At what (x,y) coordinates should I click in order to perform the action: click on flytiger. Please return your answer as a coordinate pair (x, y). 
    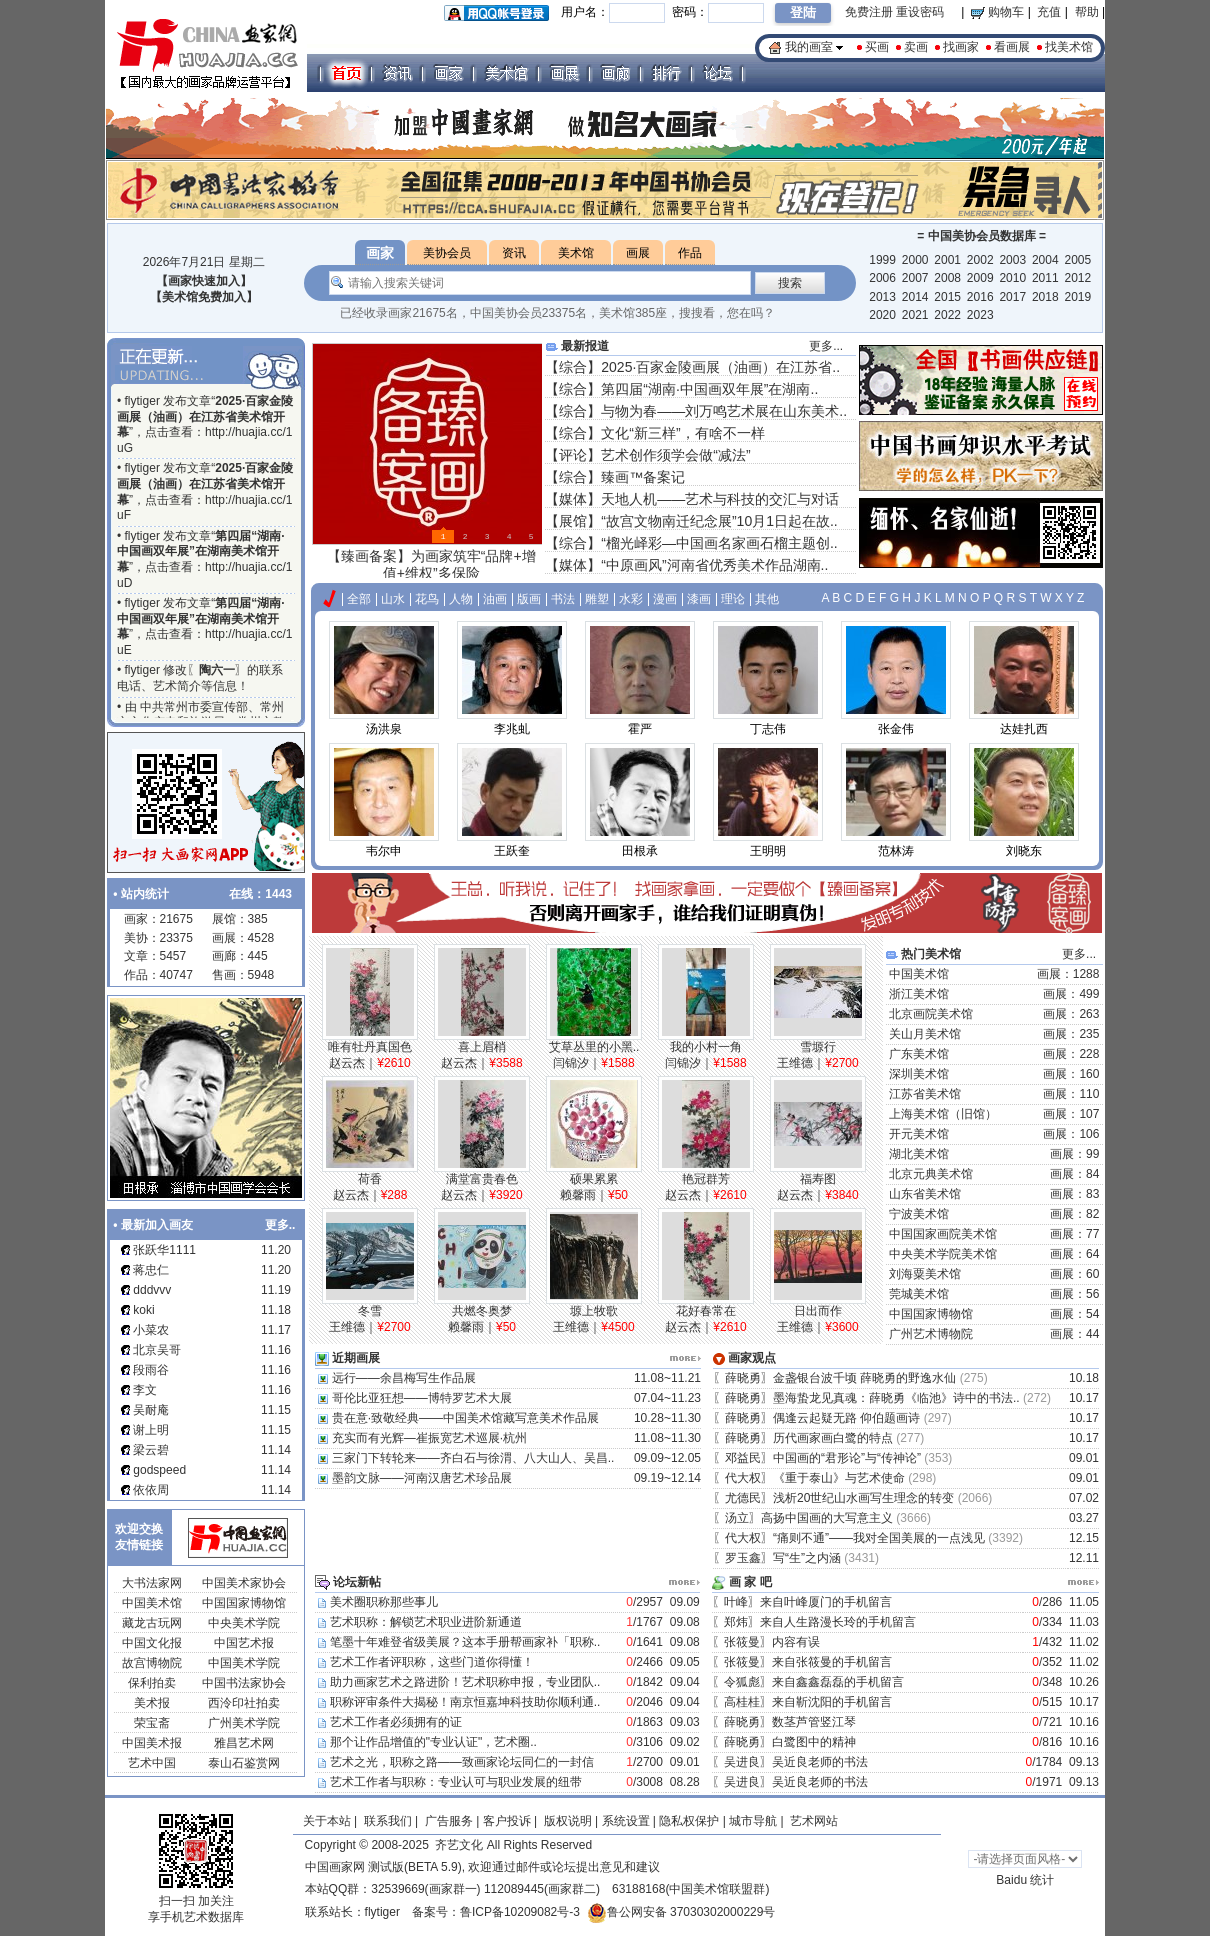
    Looking at the image, I should click on (382, 1912).